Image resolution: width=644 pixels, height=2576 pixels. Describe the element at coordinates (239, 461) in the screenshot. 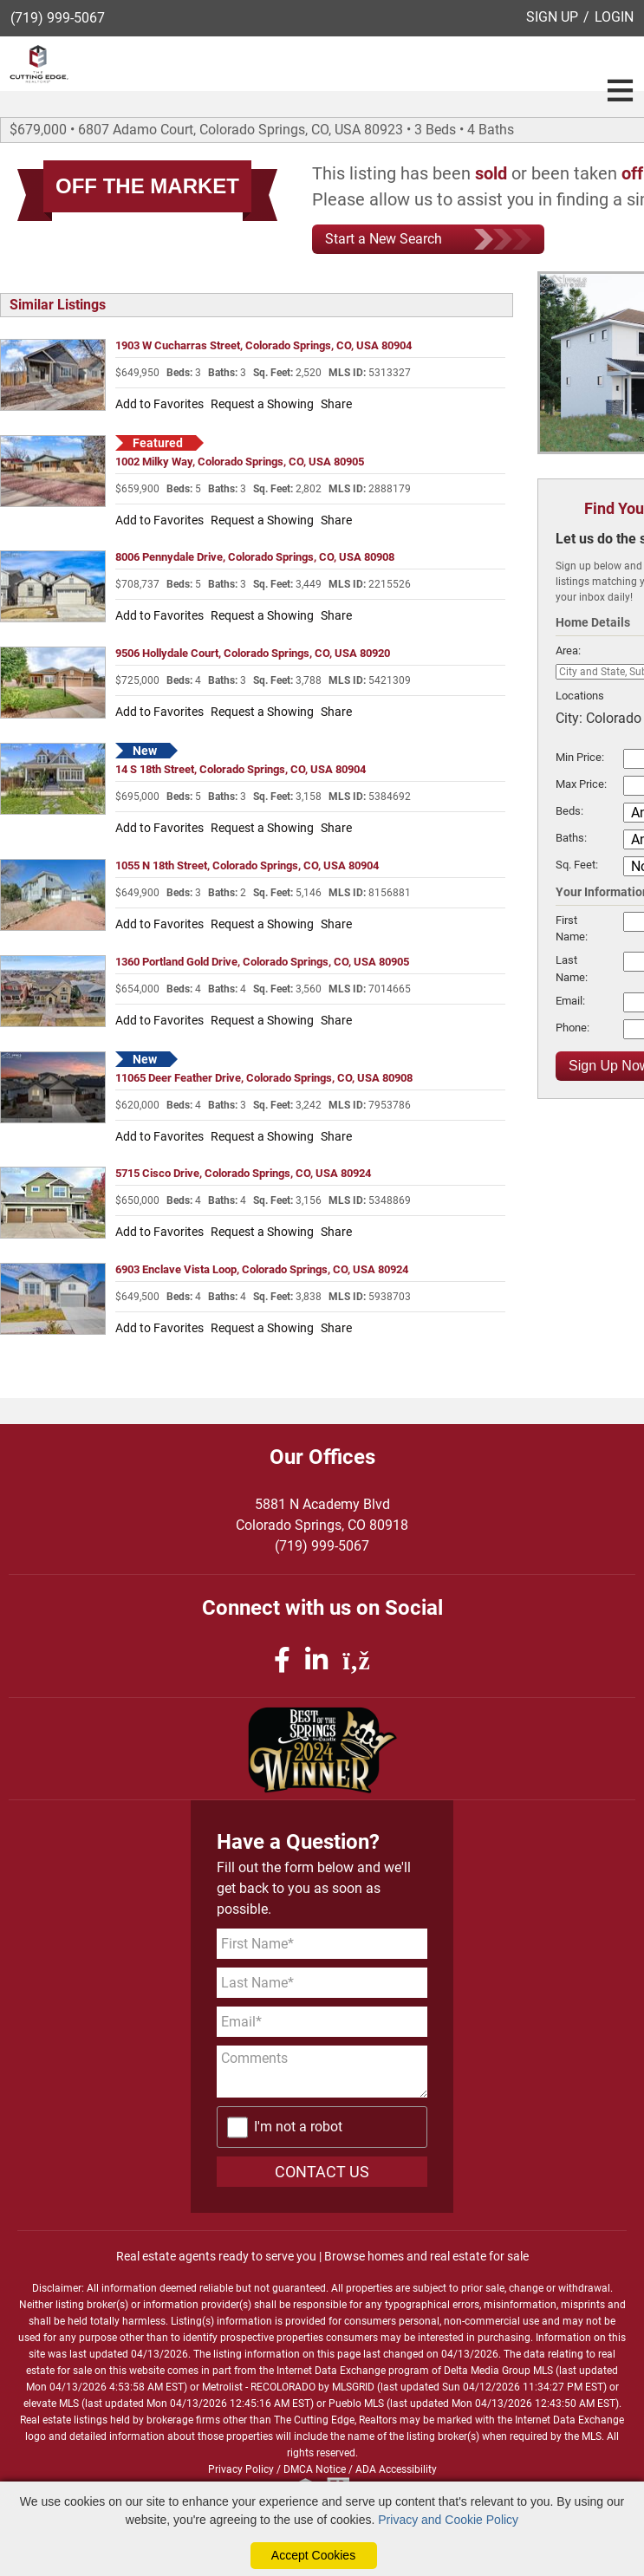

I see `1002 Milky Way, Colorado Springs, CO, USA 80905` at that location.